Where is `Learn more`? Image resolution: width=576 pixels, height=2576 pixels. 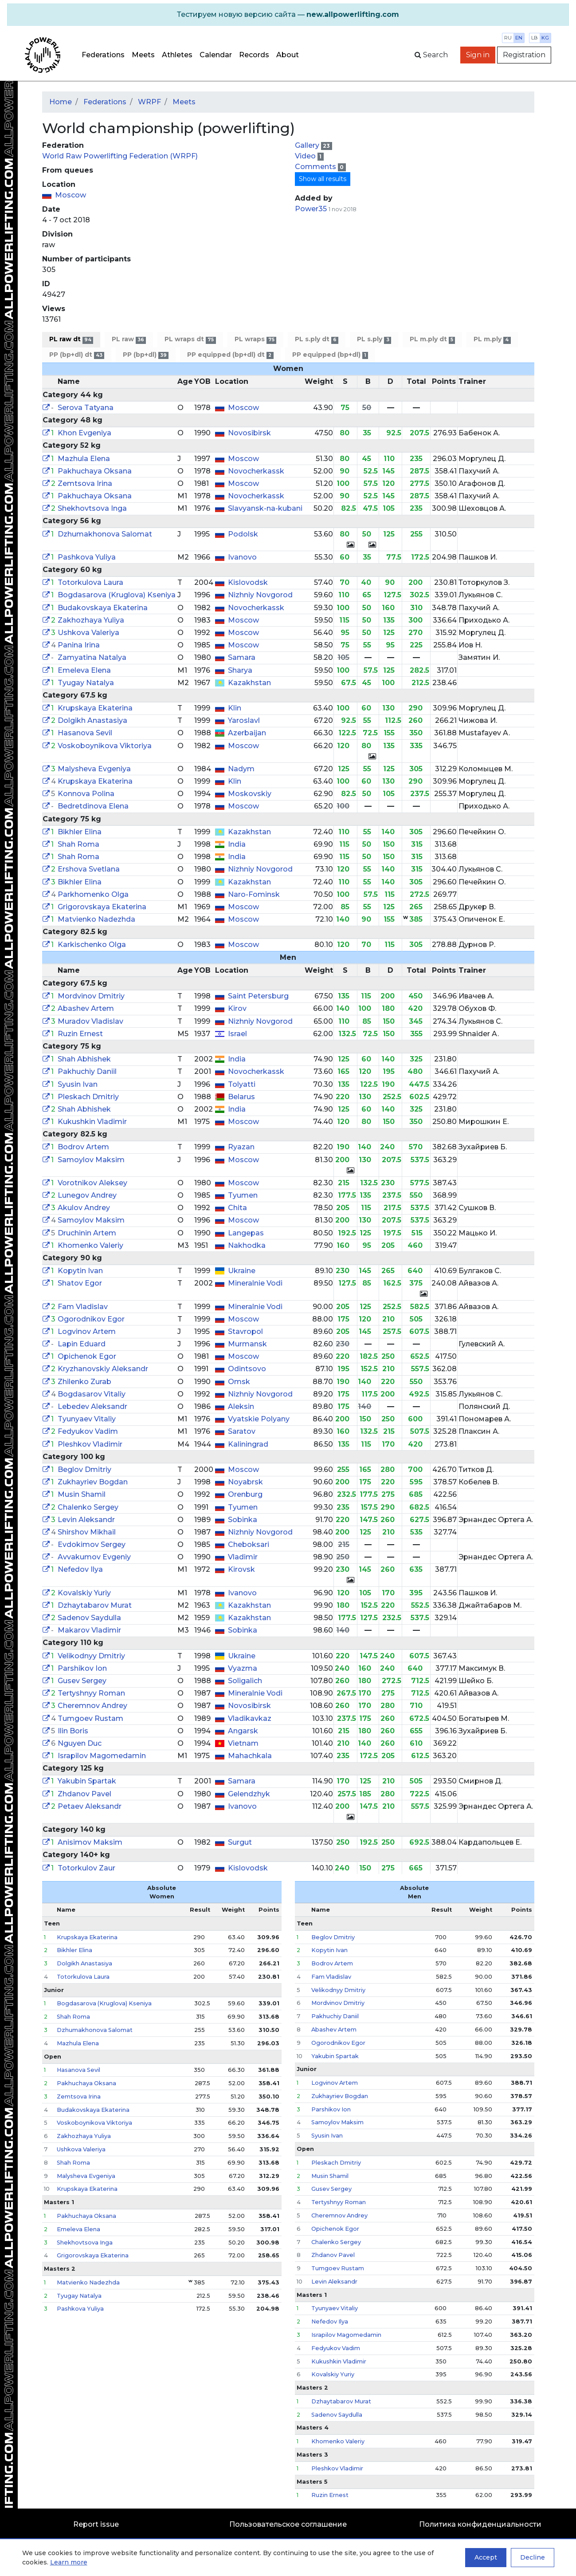
Learn more is located at coordinates (68, 2562).